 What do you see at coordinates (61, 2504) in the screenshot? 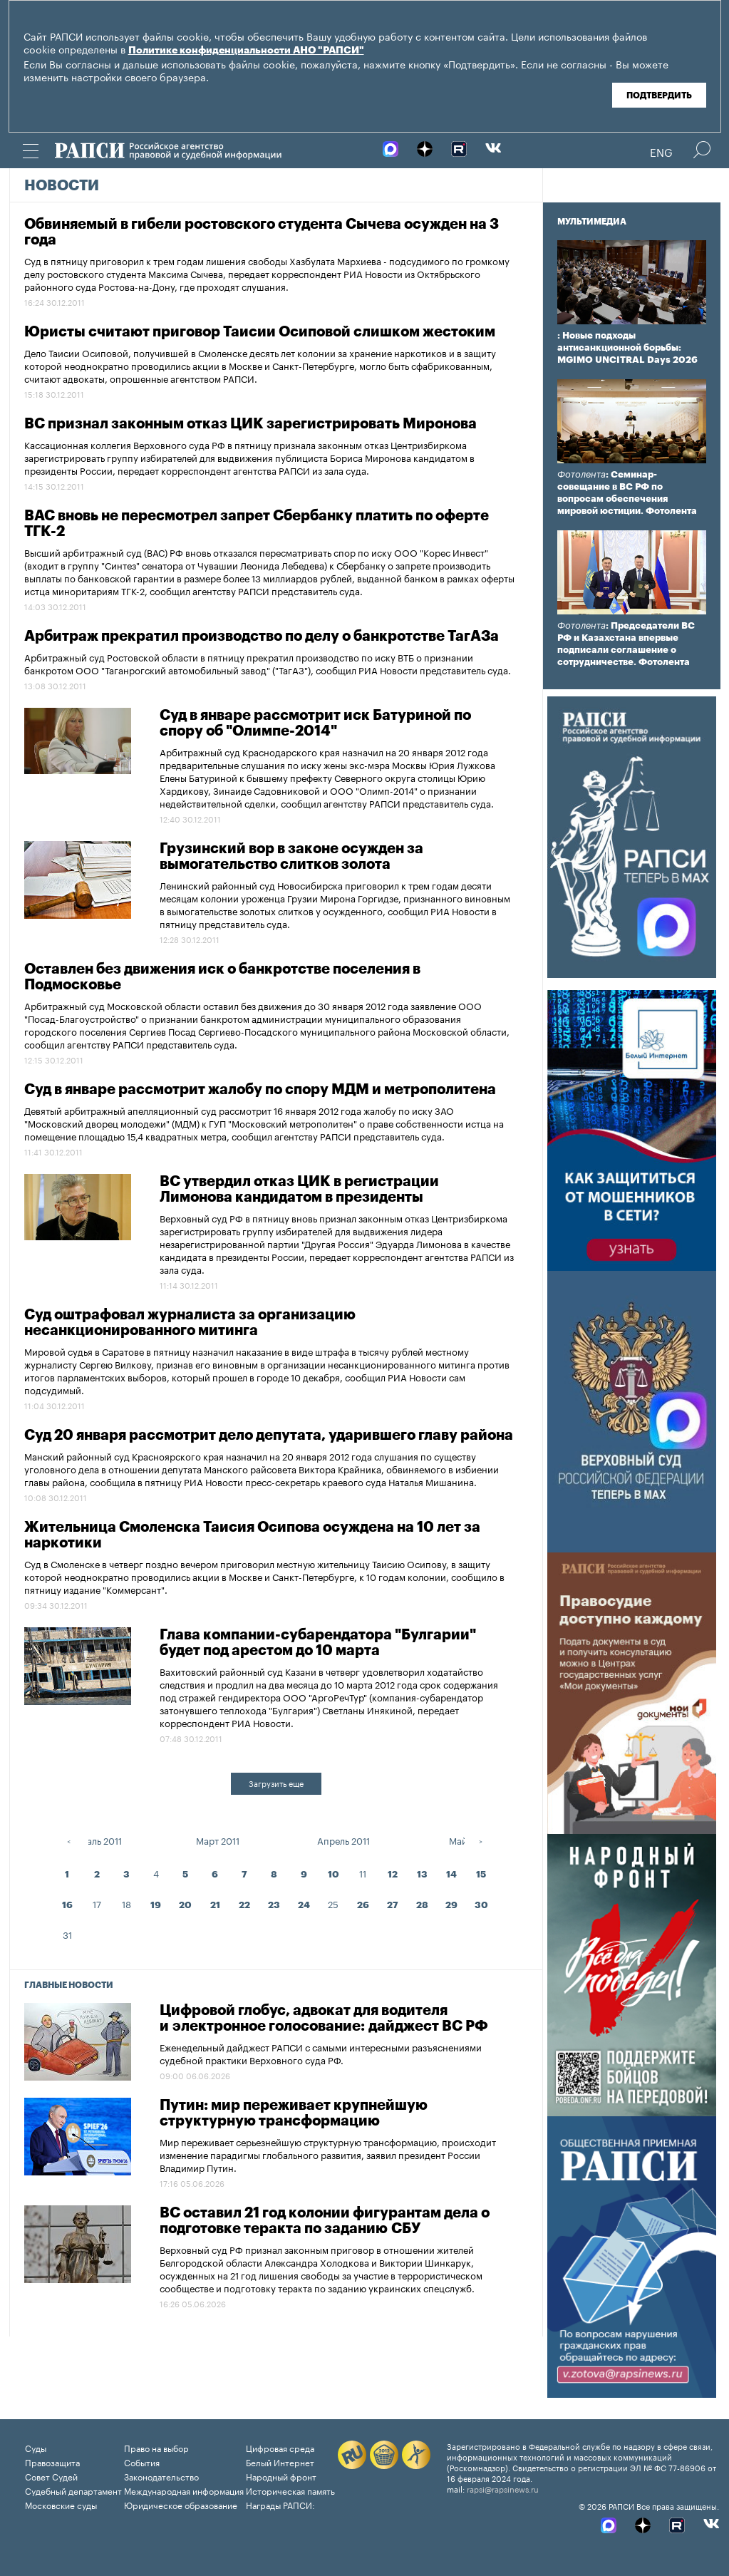
I see `Московские суды` at bounding box center [61, 2504].